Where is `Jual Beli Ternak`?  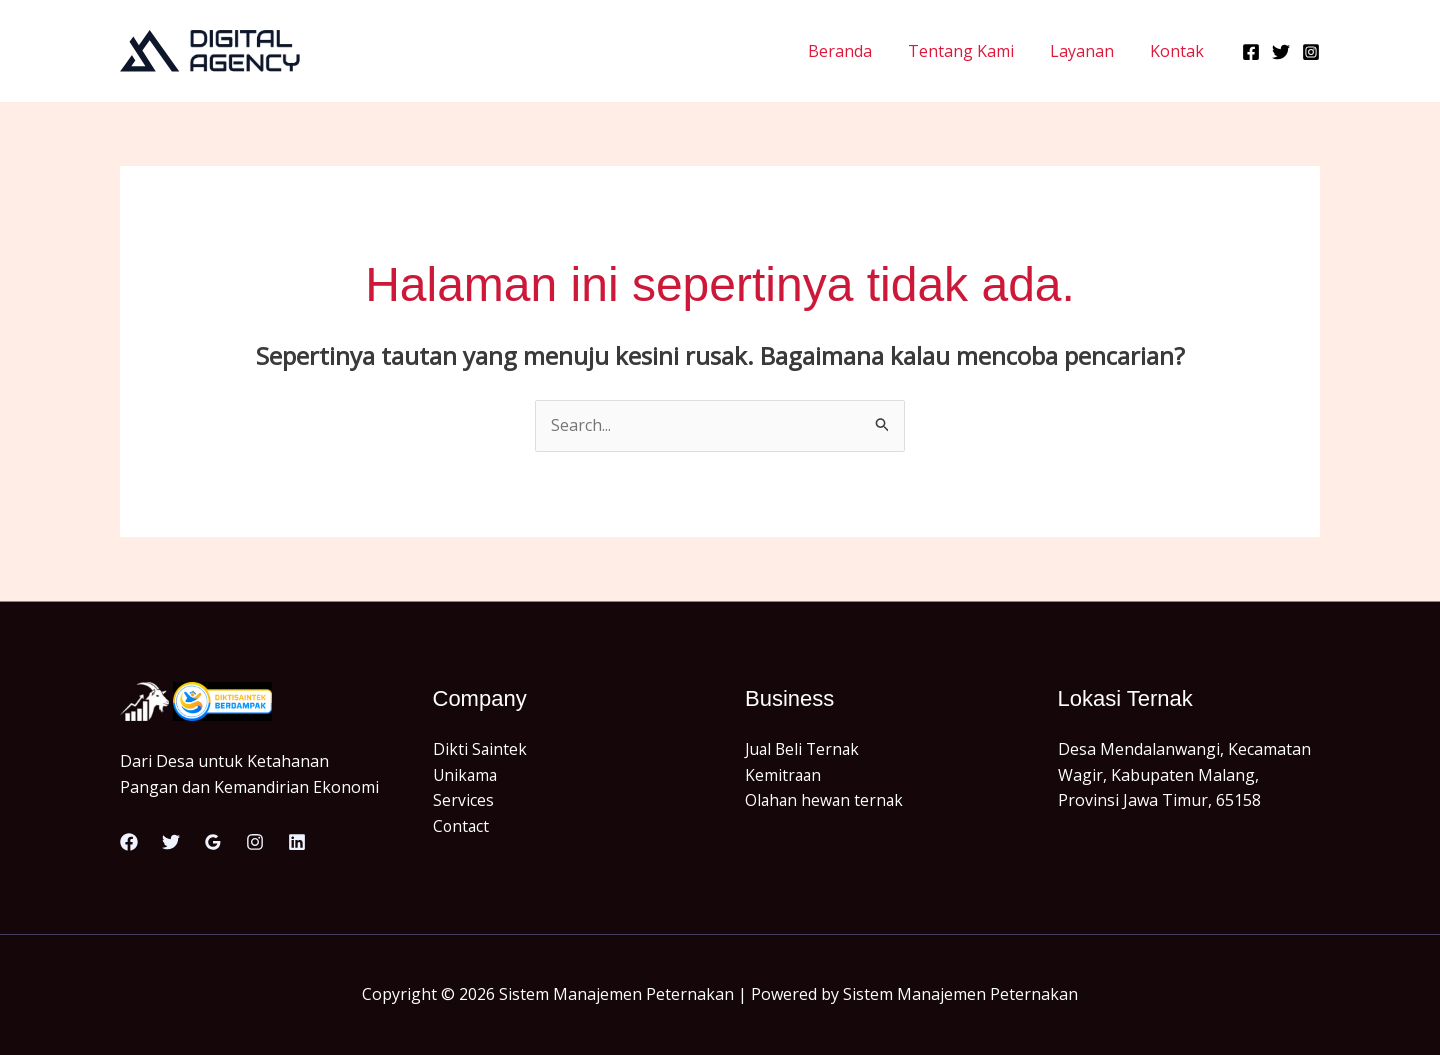 Jual Beli Ternak is located at coordinates (804, 749).